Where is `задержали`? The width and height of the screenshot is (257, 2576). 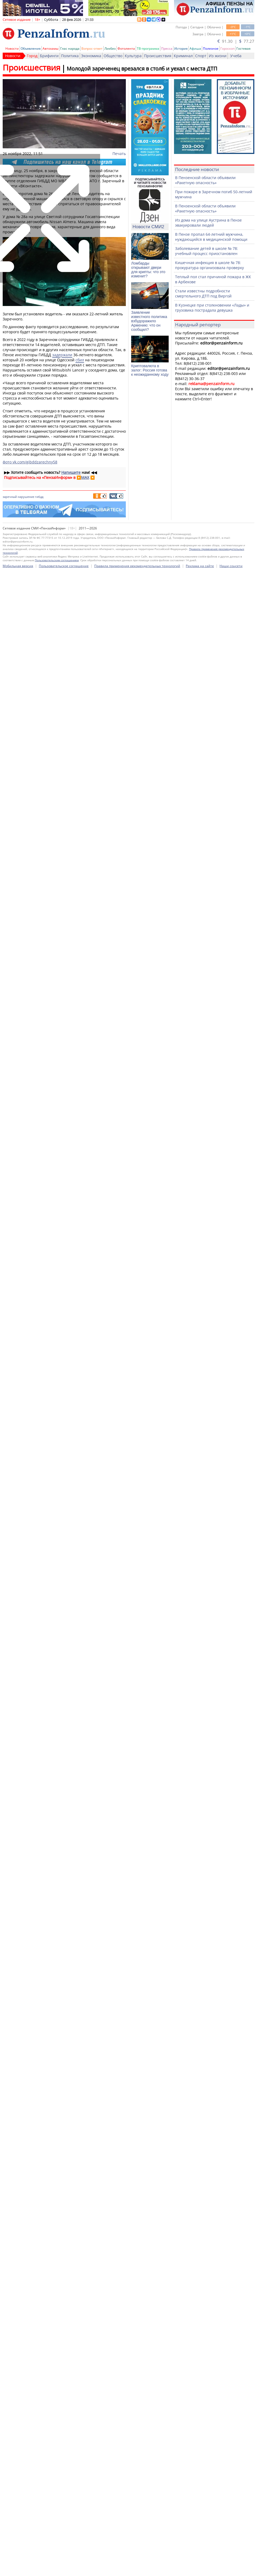
задержали is located at coordinates (62, 354).